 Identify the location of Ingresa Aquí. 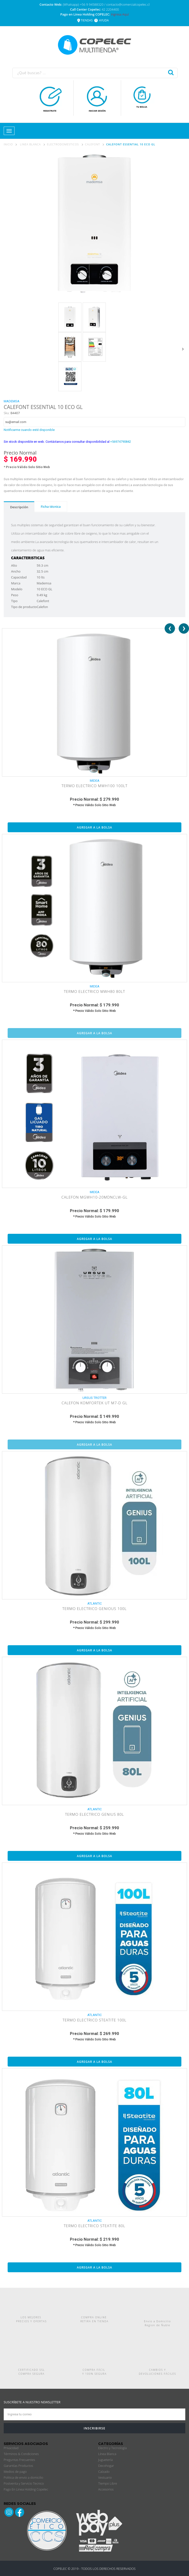
(120, 14).